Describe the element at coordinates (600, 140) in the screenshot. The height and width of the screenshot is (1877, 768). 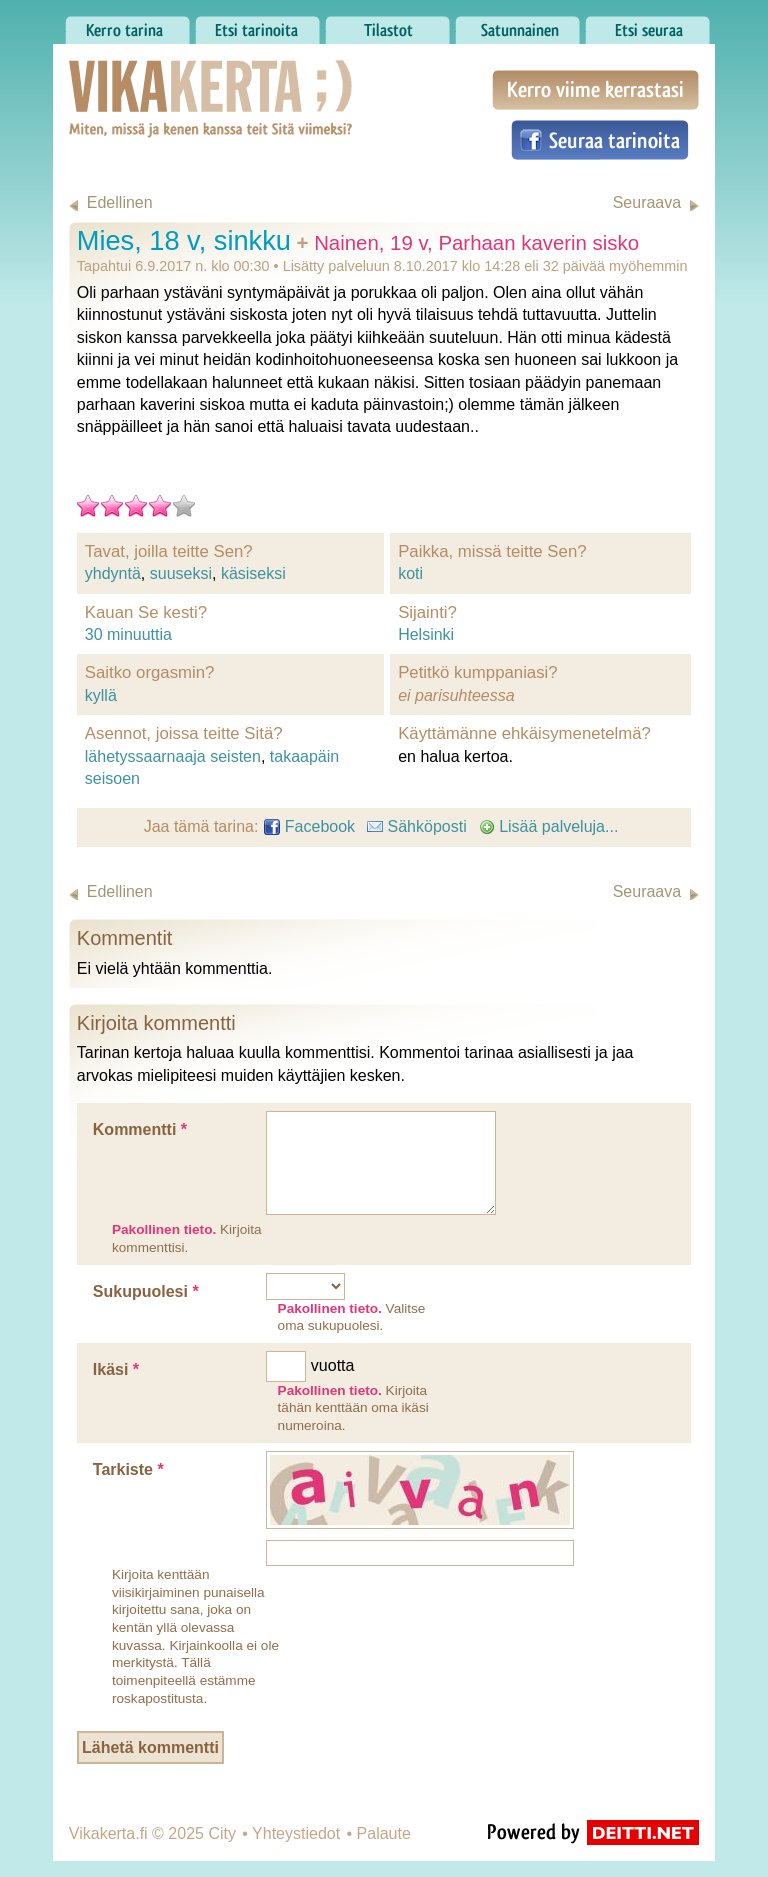
I see `Seuraa tarinoita Facebookissa` at that location.